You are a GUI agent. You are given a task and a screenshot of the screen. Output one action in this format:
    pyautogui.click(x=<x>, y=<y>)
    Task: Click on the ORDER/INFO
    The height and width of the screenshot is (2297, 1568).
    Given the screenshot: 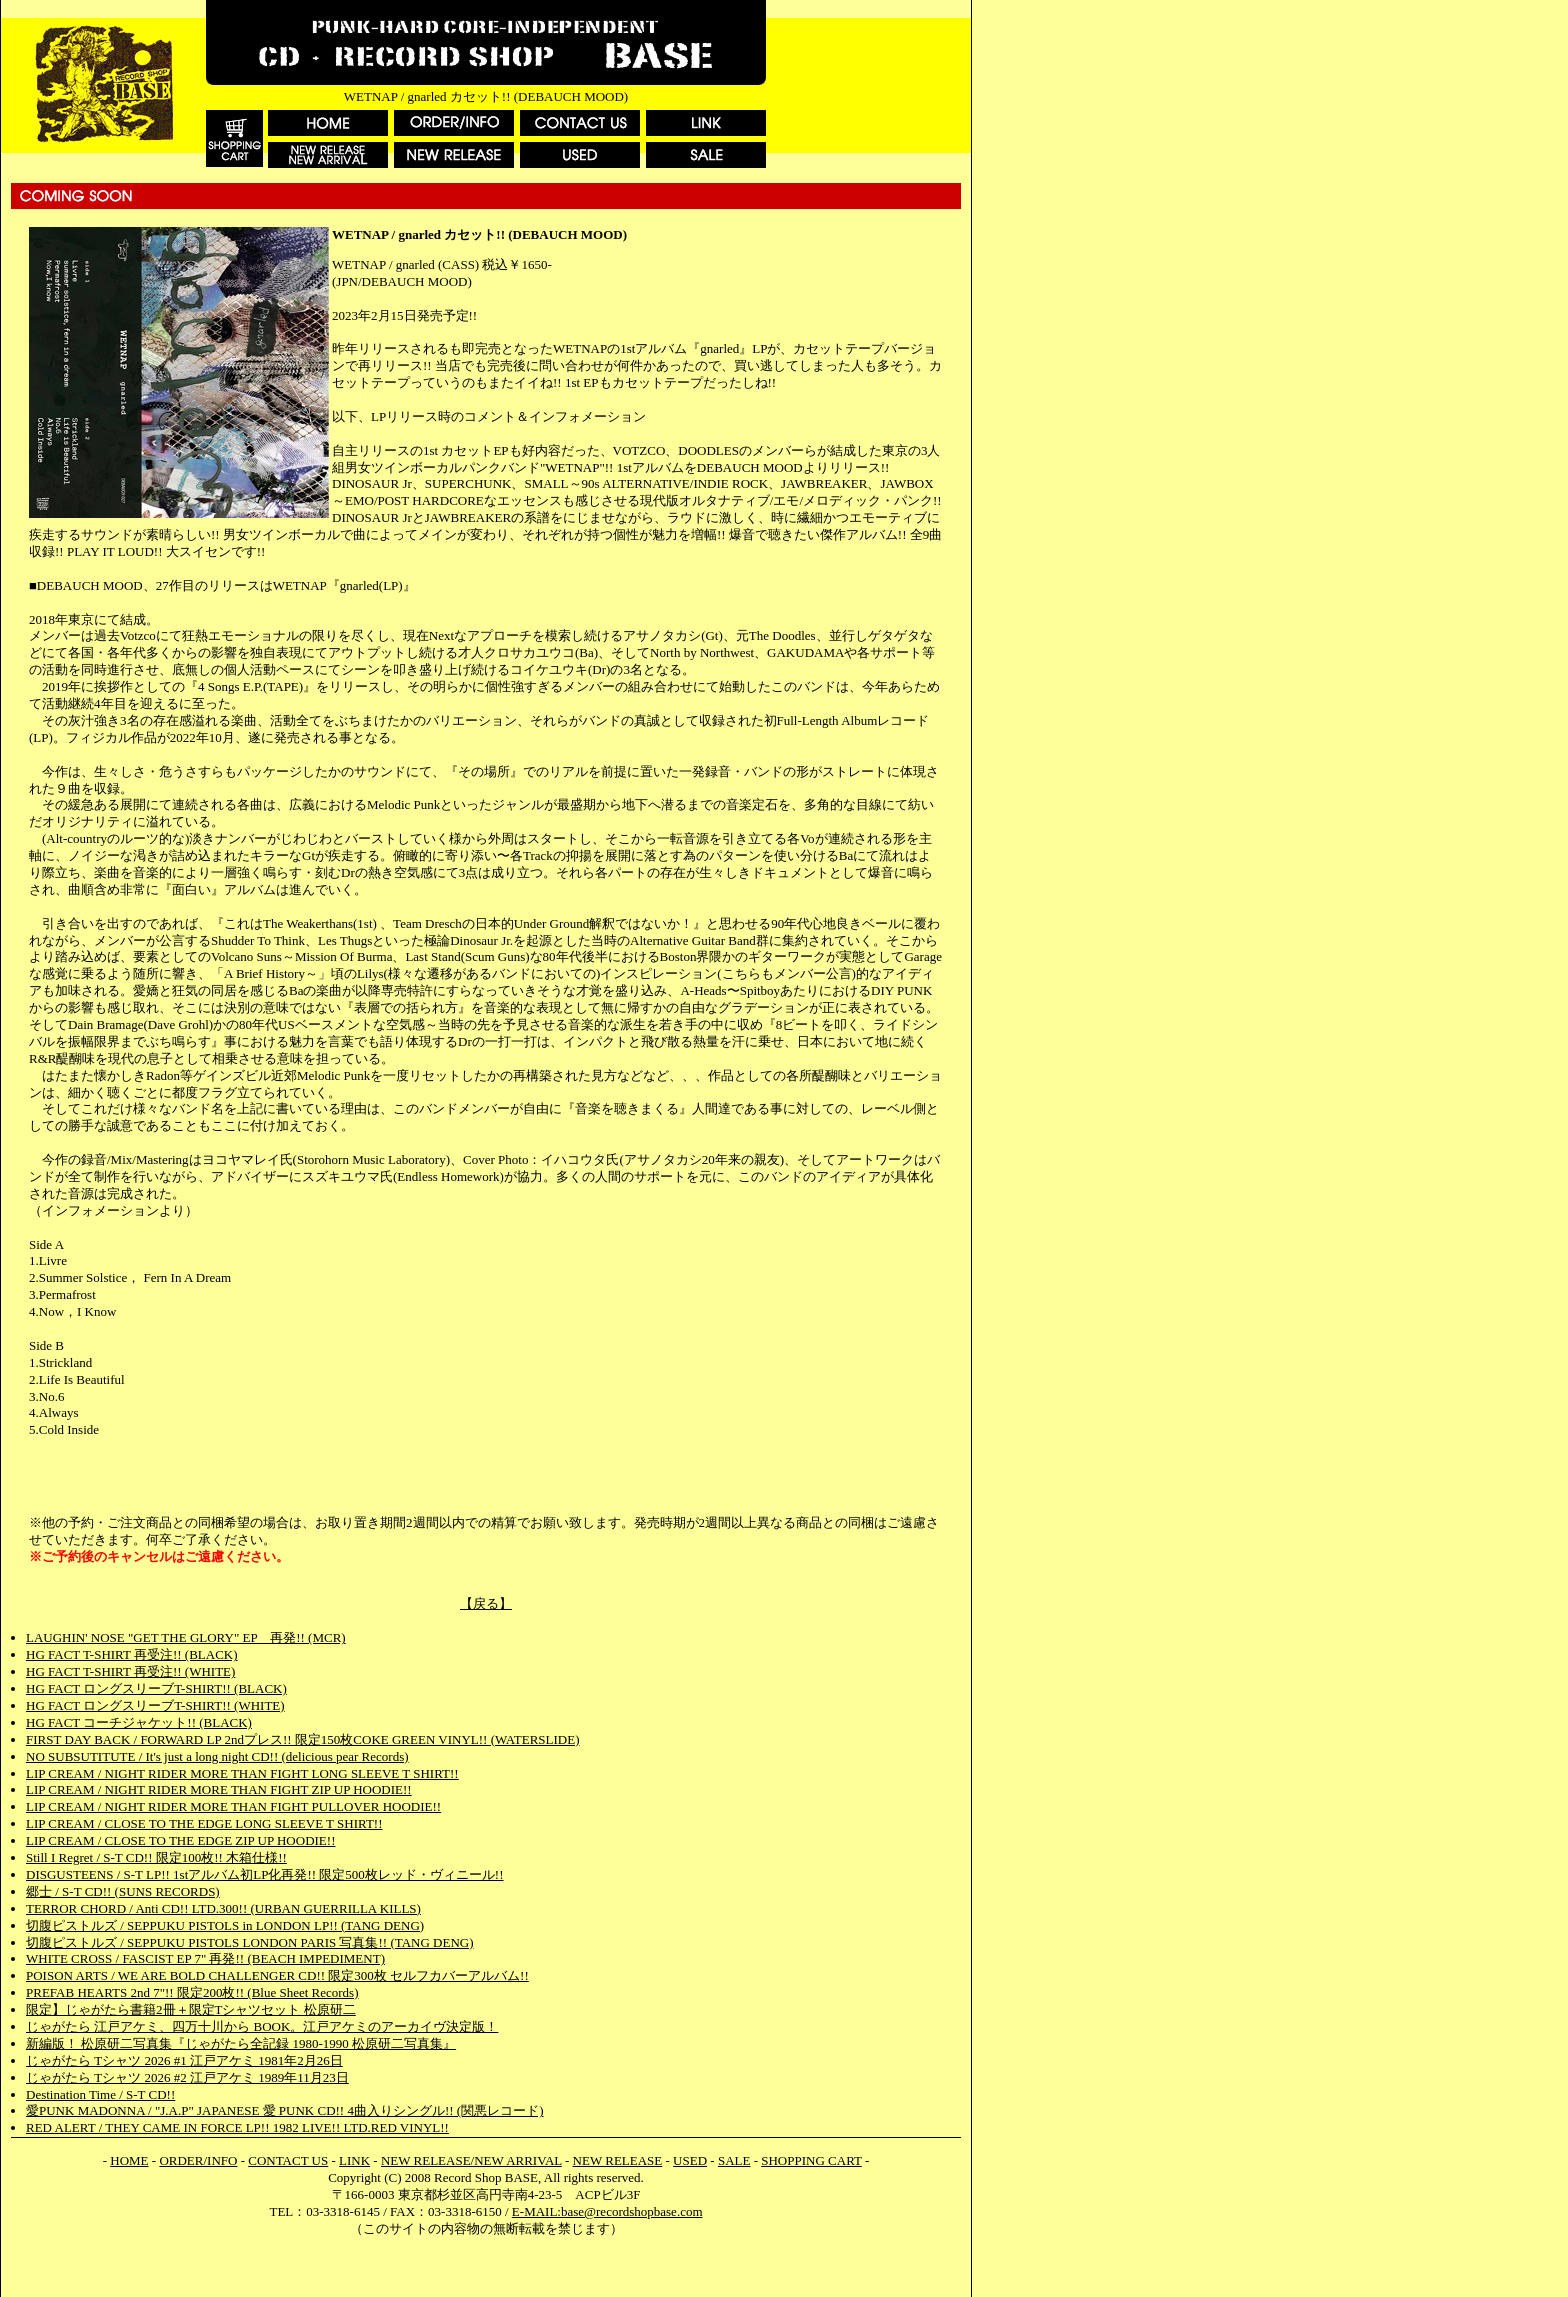 What is the action you would take?
    pyautogui.click(x=198, y=2160)
    